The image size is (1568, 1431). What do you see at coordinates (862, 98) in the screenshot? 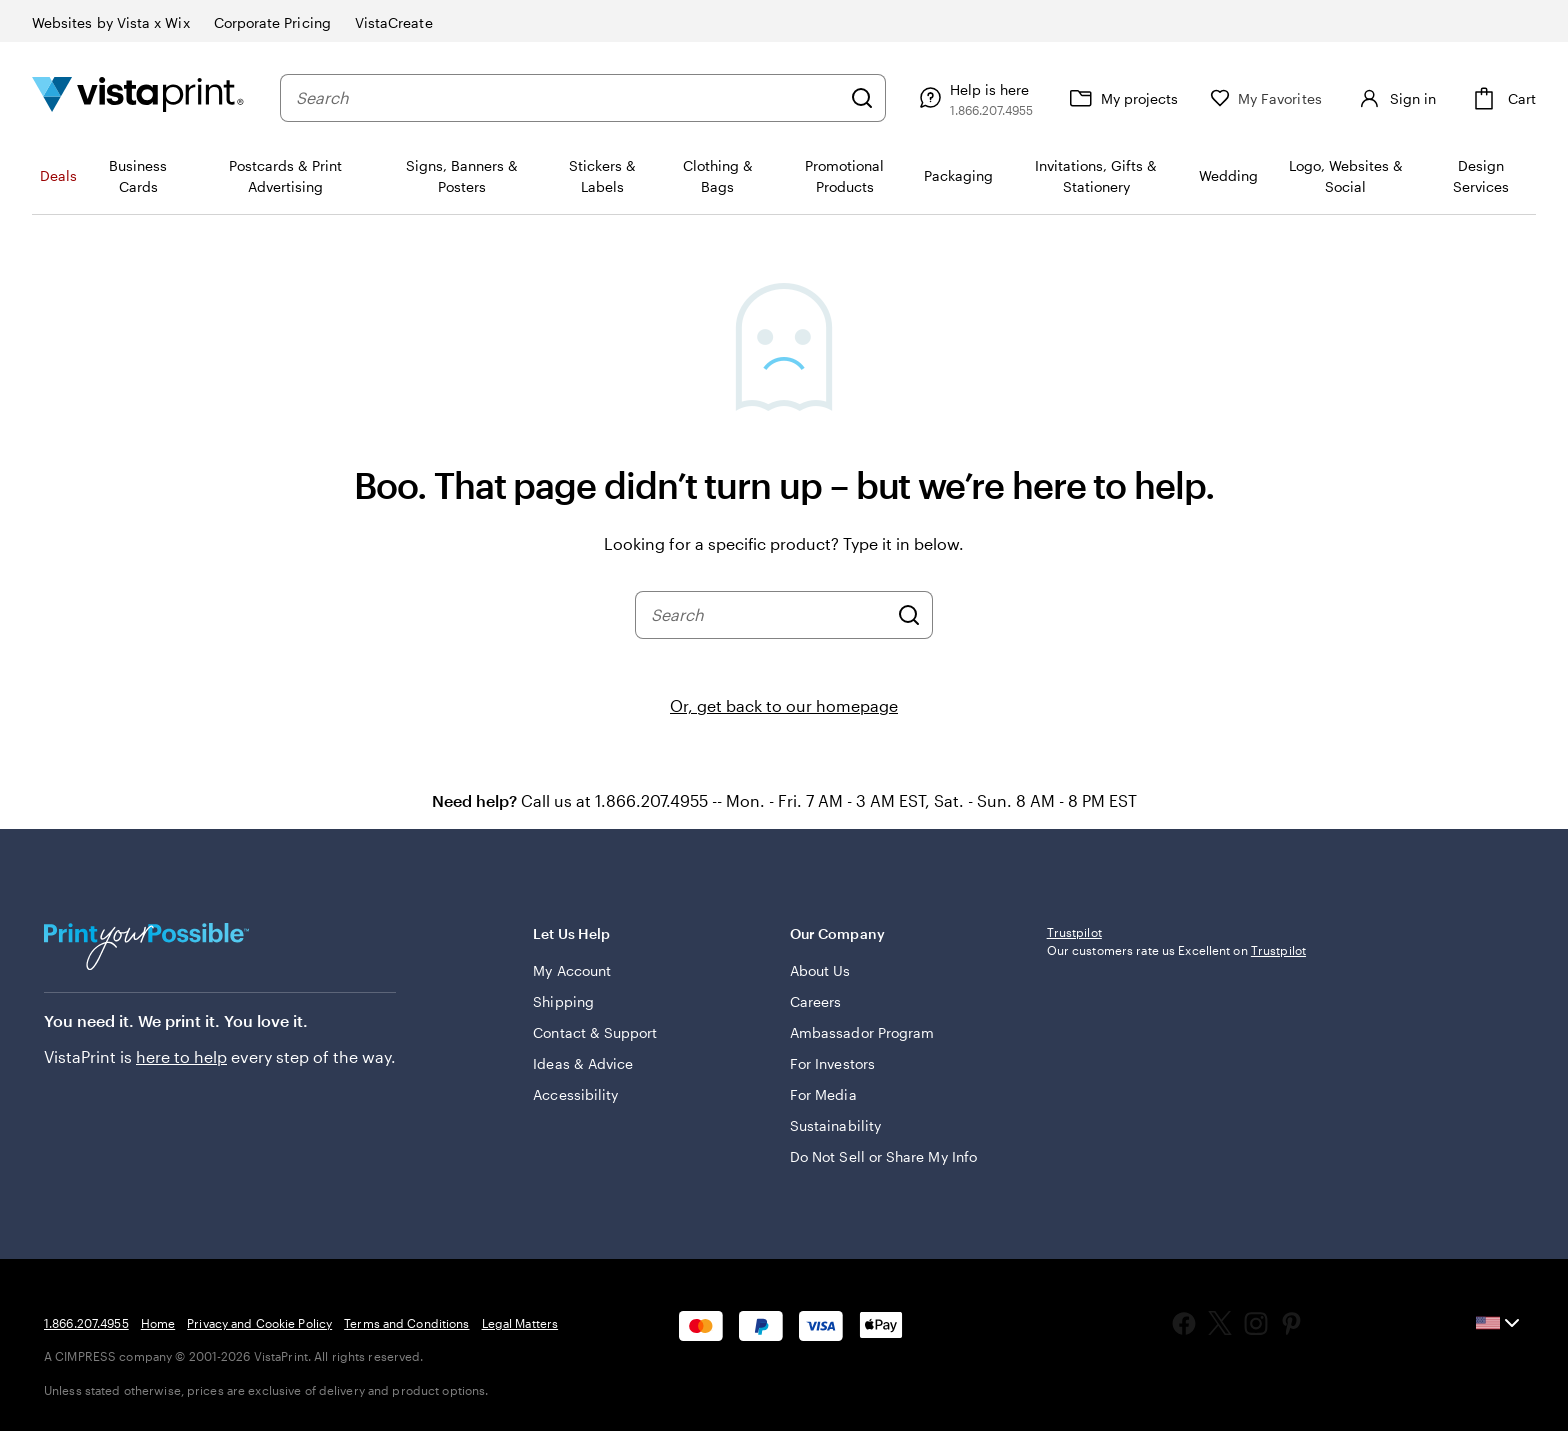
I see `[Search]` at bounding box center [862, 98].